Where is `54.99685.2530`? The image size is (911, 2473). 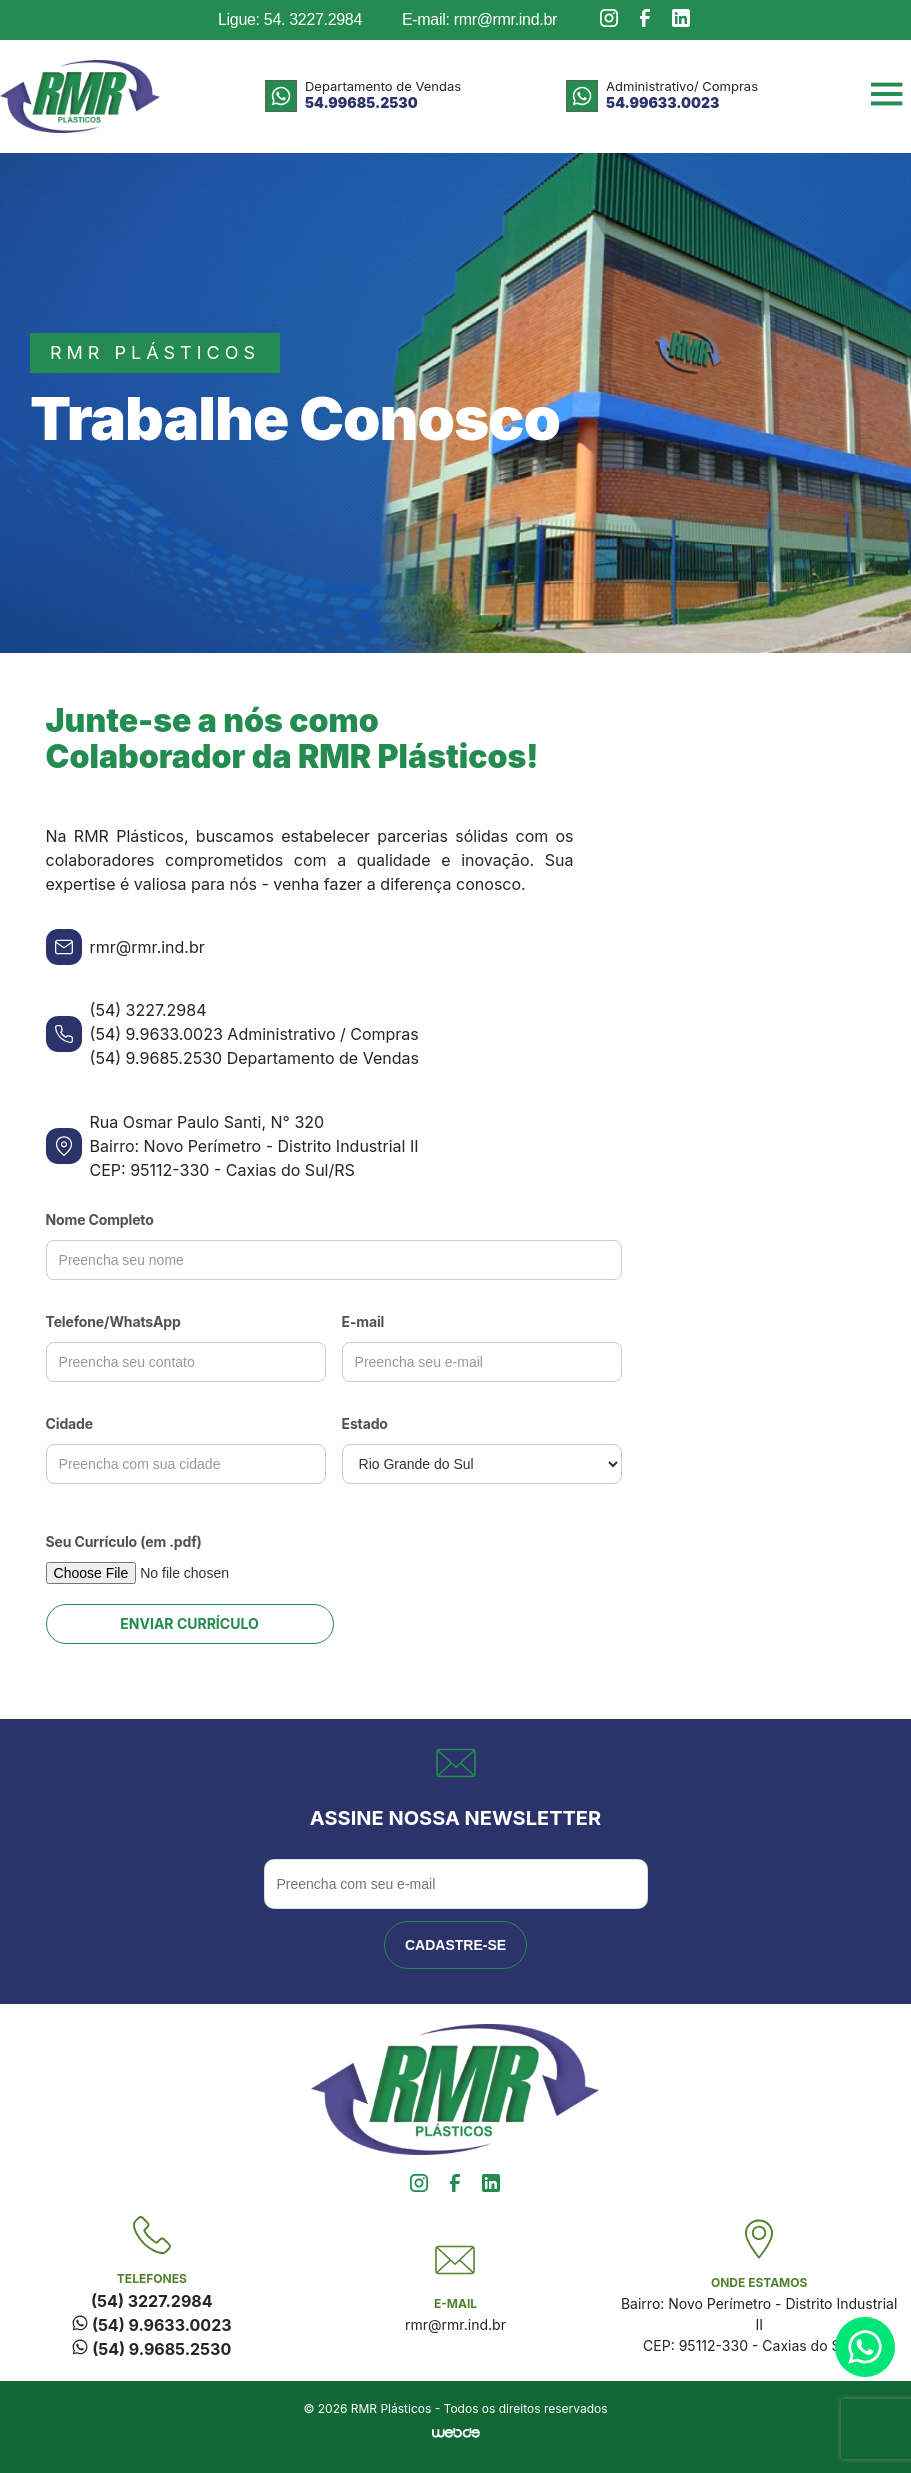
54.99685.2530 is located at coordinates (361, 102).